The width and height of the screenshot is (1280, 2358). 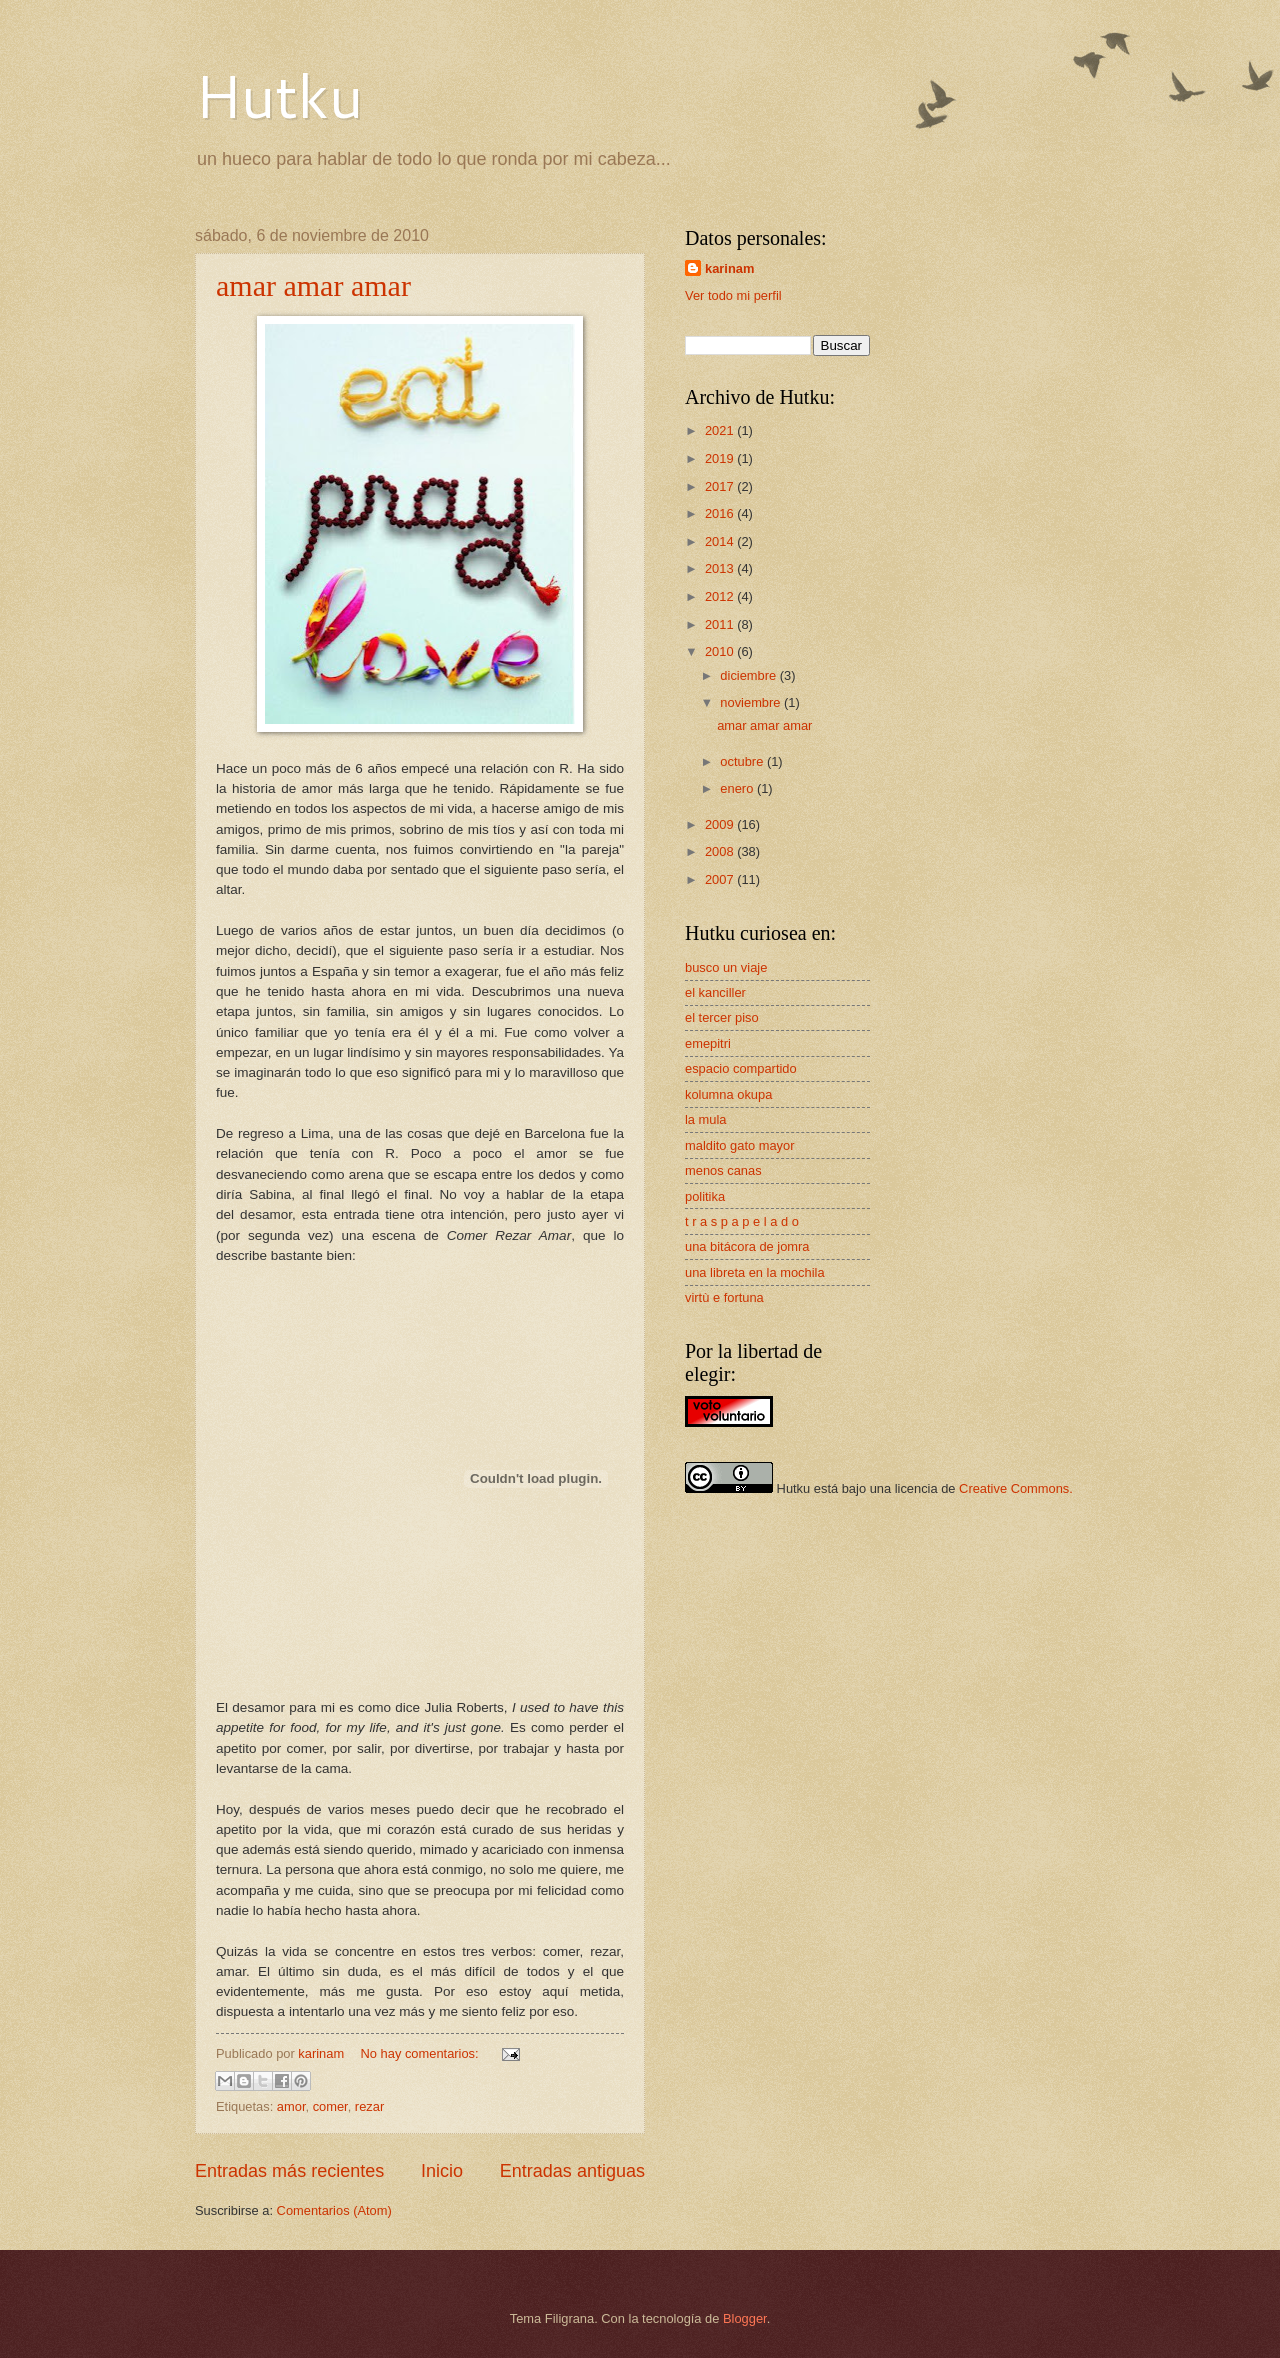 I want to click on 2009, so click(x=721, y=824).